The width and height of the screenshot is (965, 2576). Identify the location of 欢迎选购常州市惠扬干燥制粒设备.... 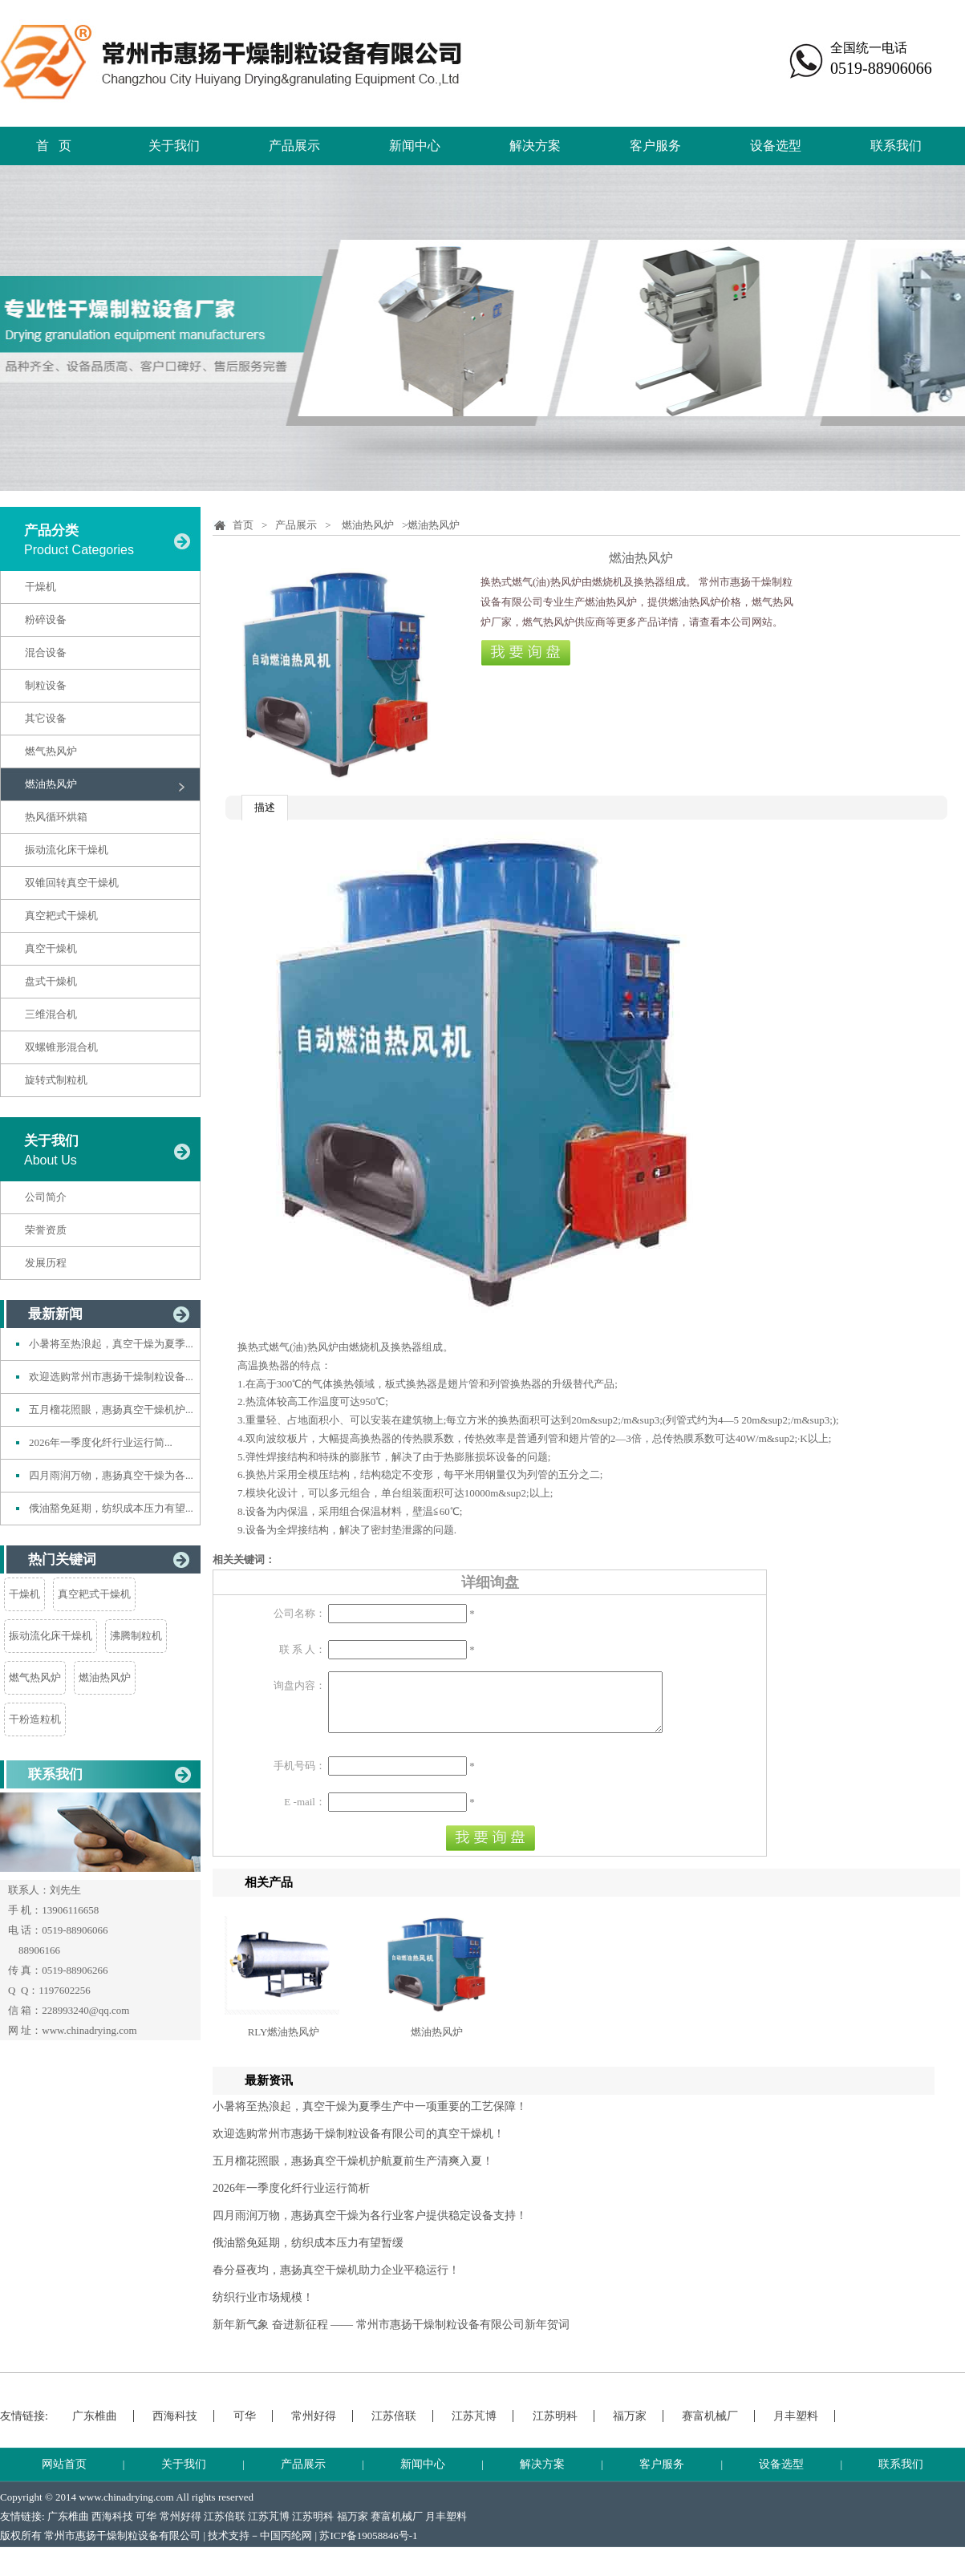
(111, 1377).